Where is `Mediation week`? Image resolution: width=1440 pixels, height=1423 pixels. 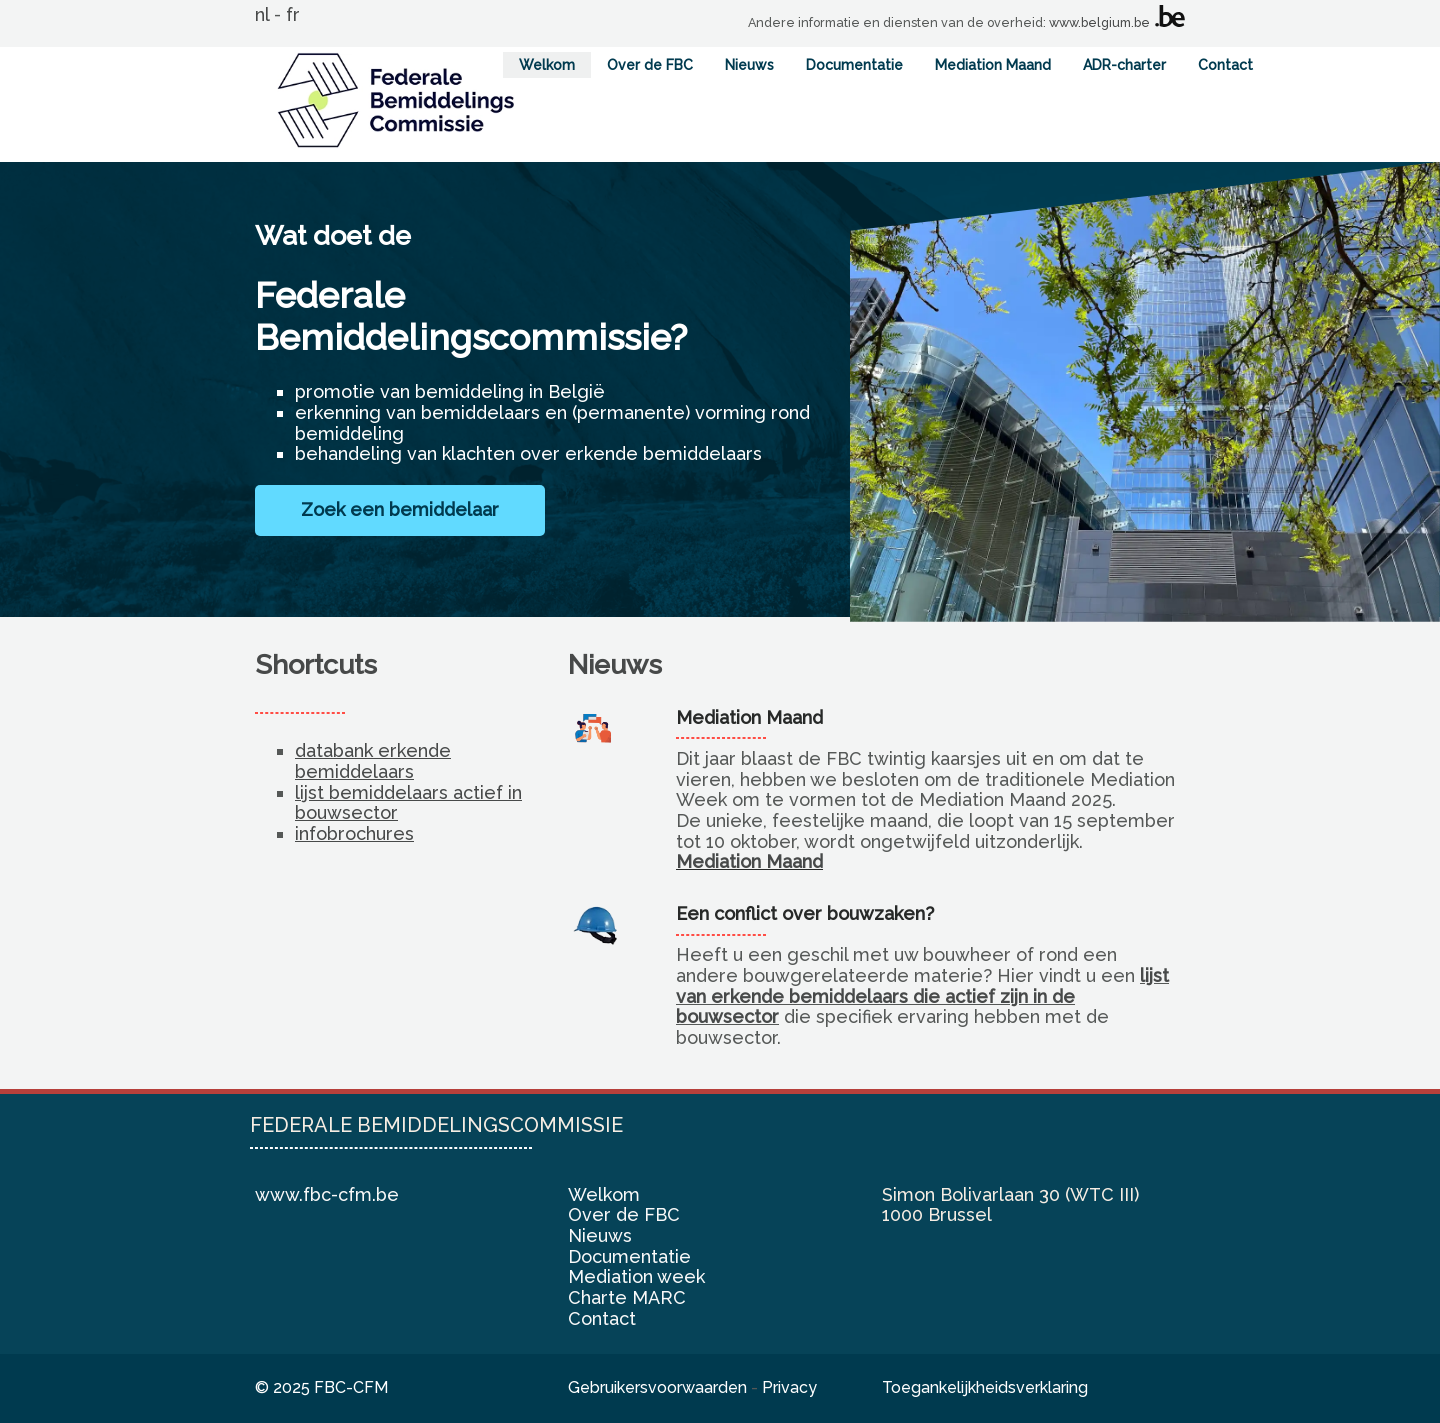 Mediation week is located at coordinates (636, 1276).